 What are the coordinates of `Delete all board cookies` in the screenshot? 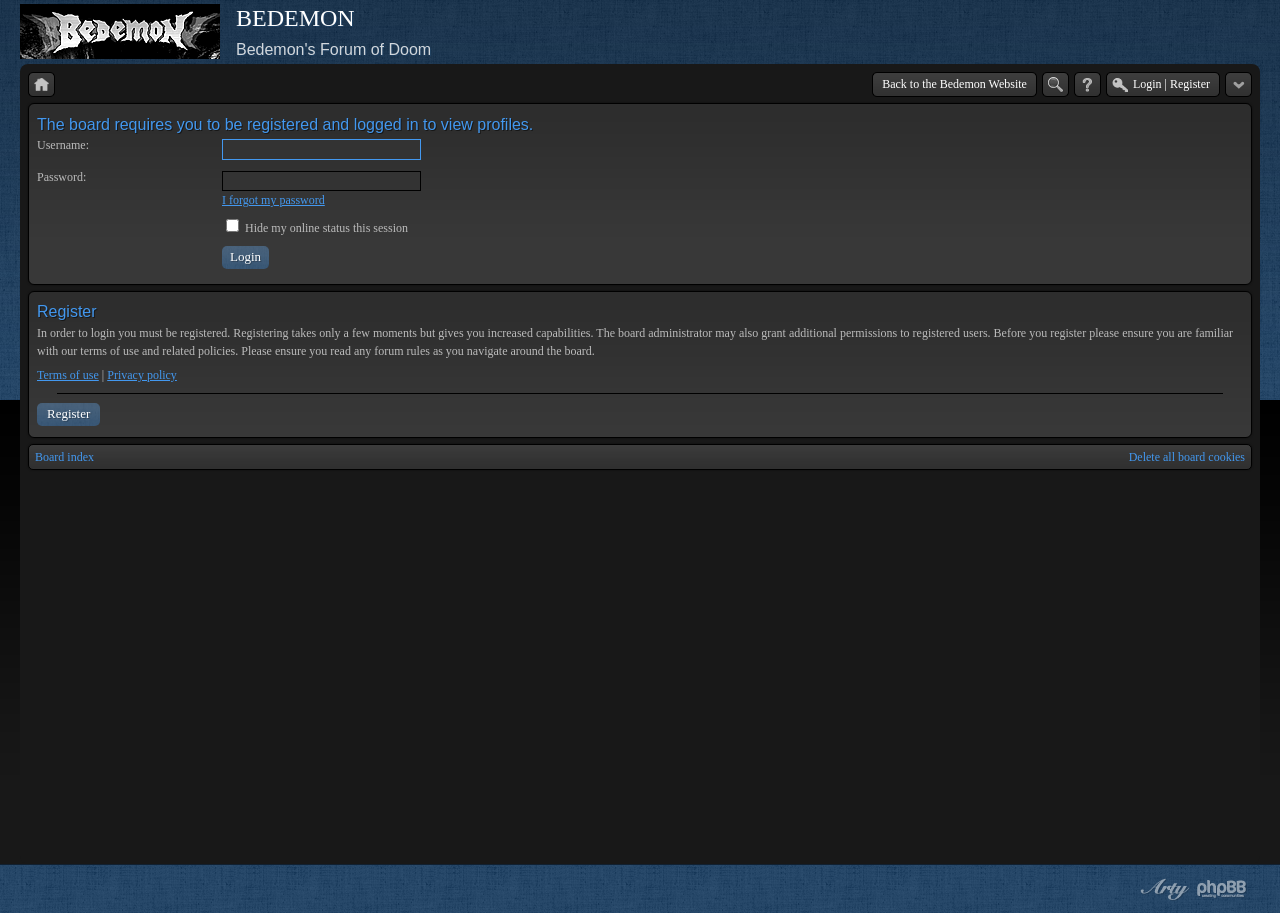 It's located at (1187, 457).